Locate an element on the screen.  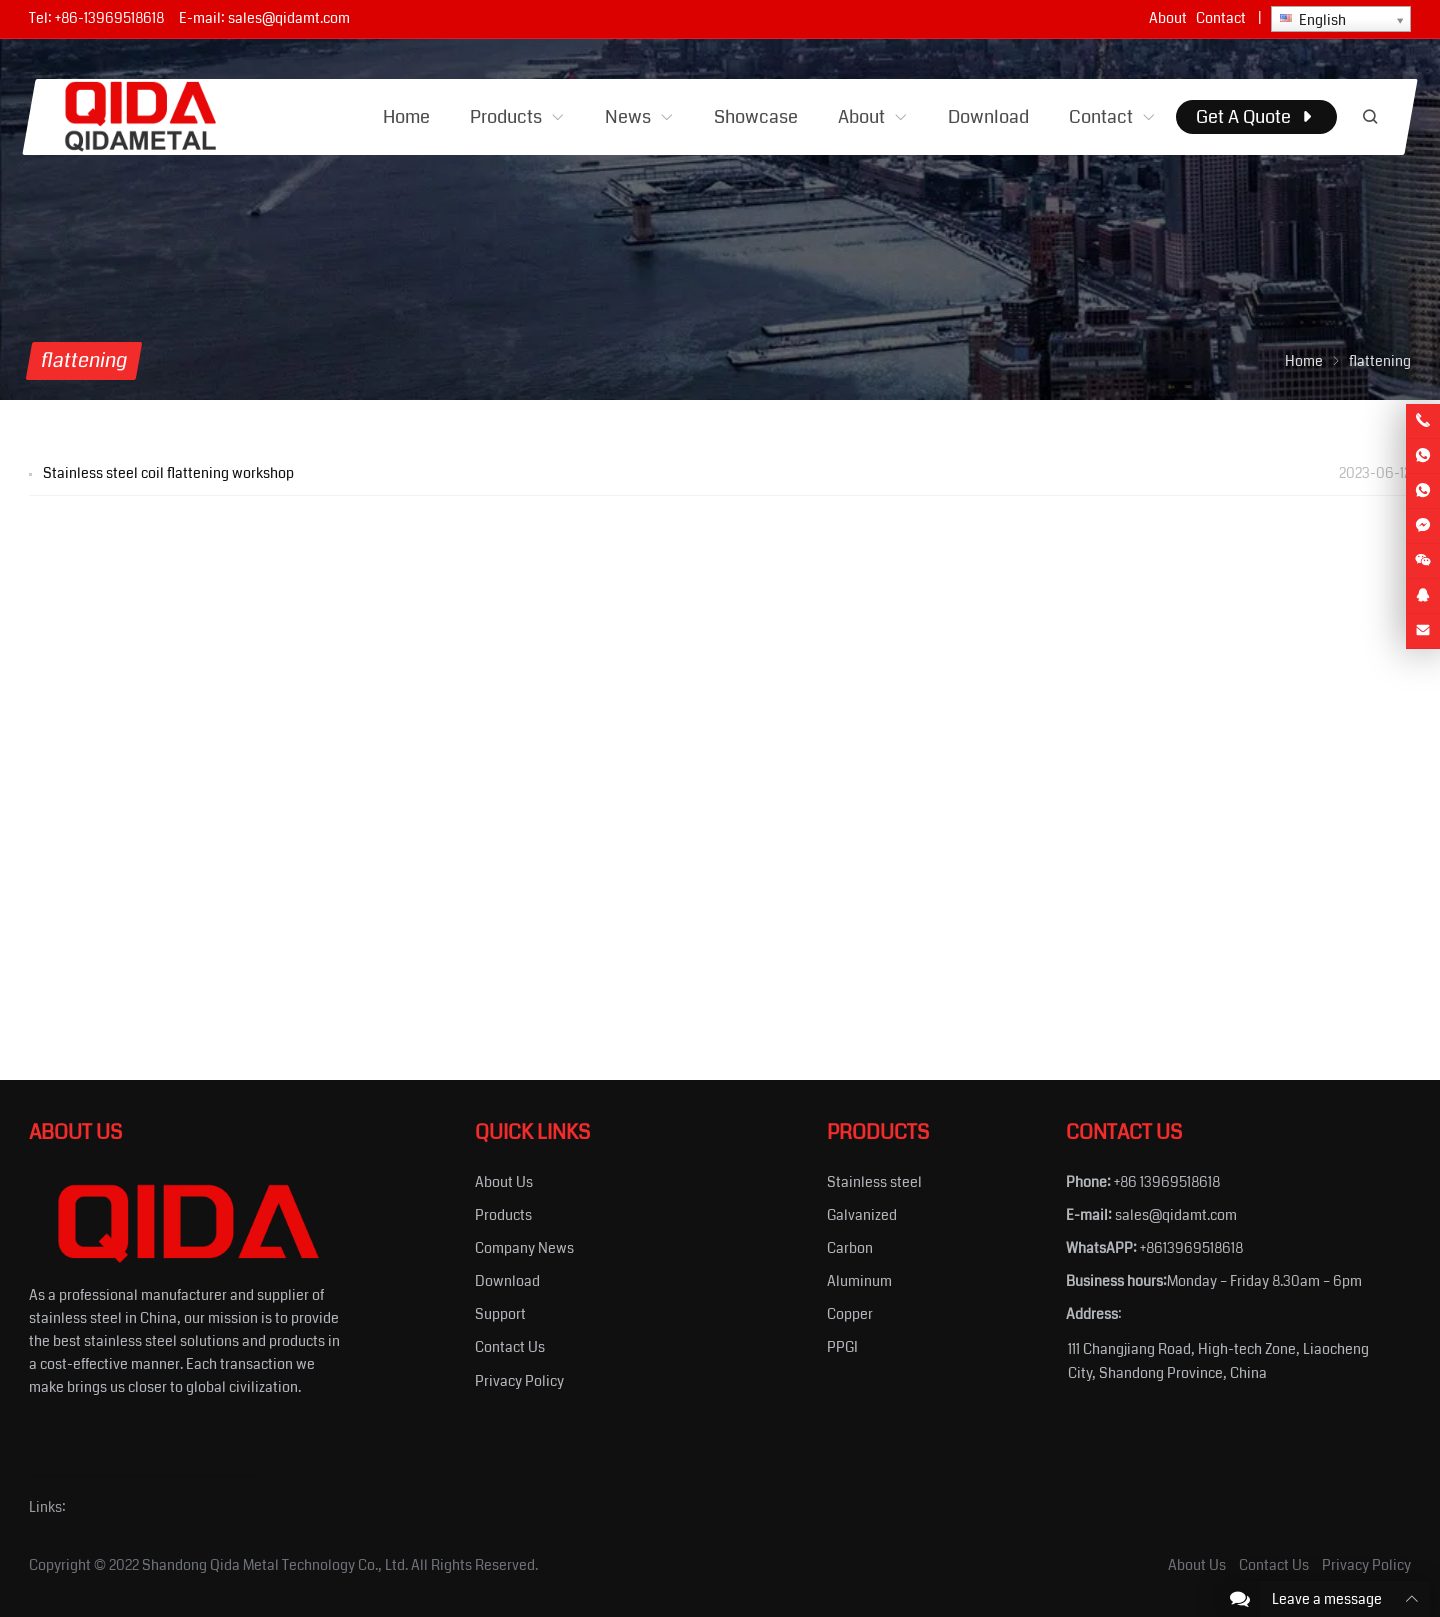
Carbon is located at coordinates (850, 1248).